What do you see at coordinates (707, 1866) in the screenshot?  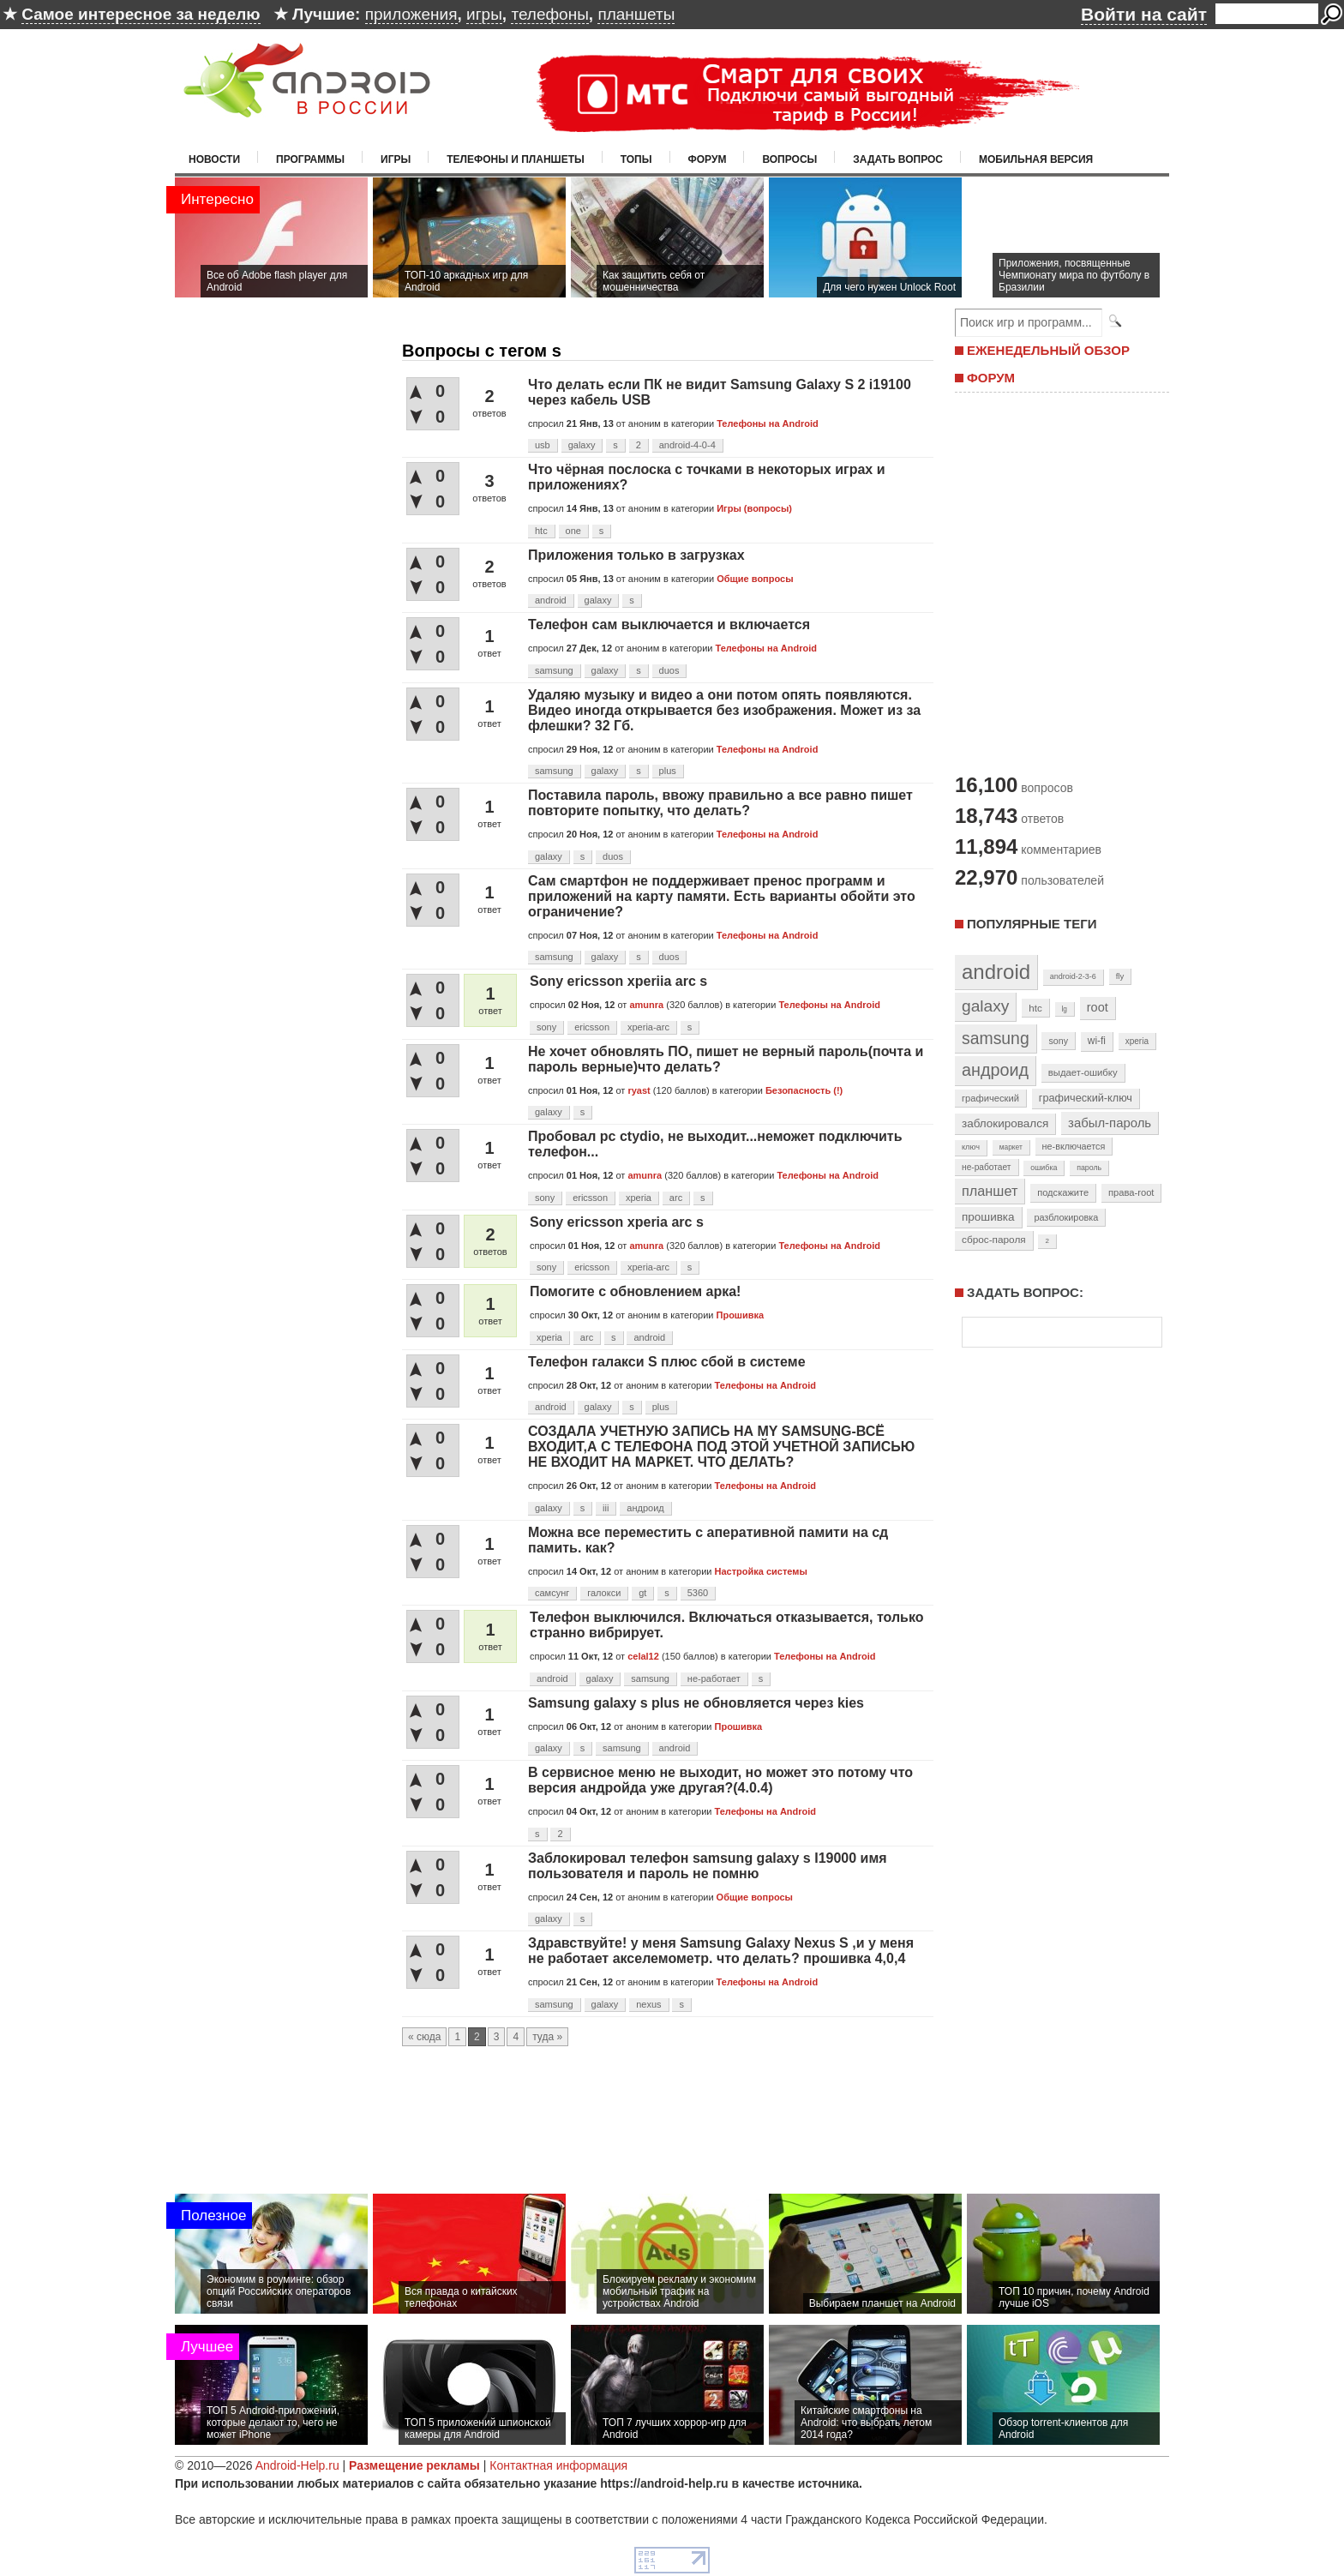 I see `Заблокировал телефон samsung galaxy s I19000 имя пользователя и пароль не помню` at bounding box center [707, 1866].